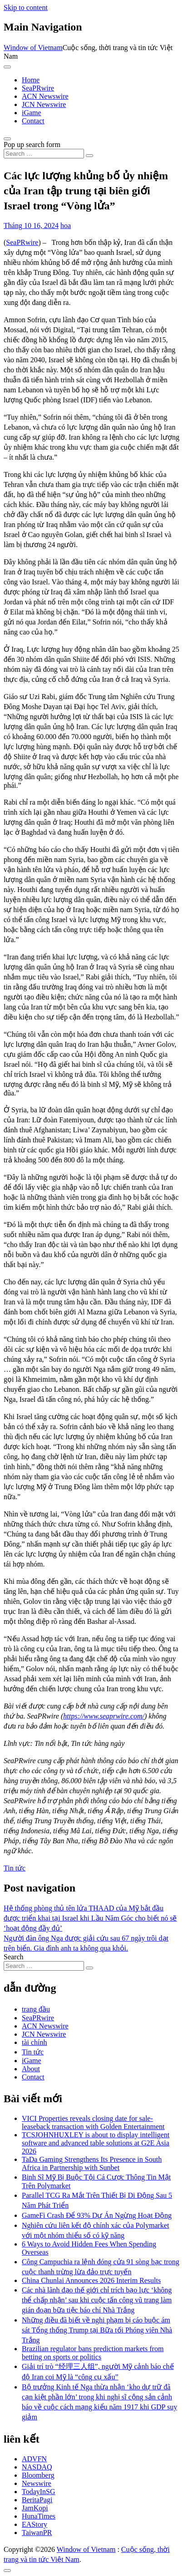 This screenshot has height=2576, width=183. What do you see at coordinates (34, 2459) in the screenshot?
I see `ADVFN` at bounding box center [34, 2459].